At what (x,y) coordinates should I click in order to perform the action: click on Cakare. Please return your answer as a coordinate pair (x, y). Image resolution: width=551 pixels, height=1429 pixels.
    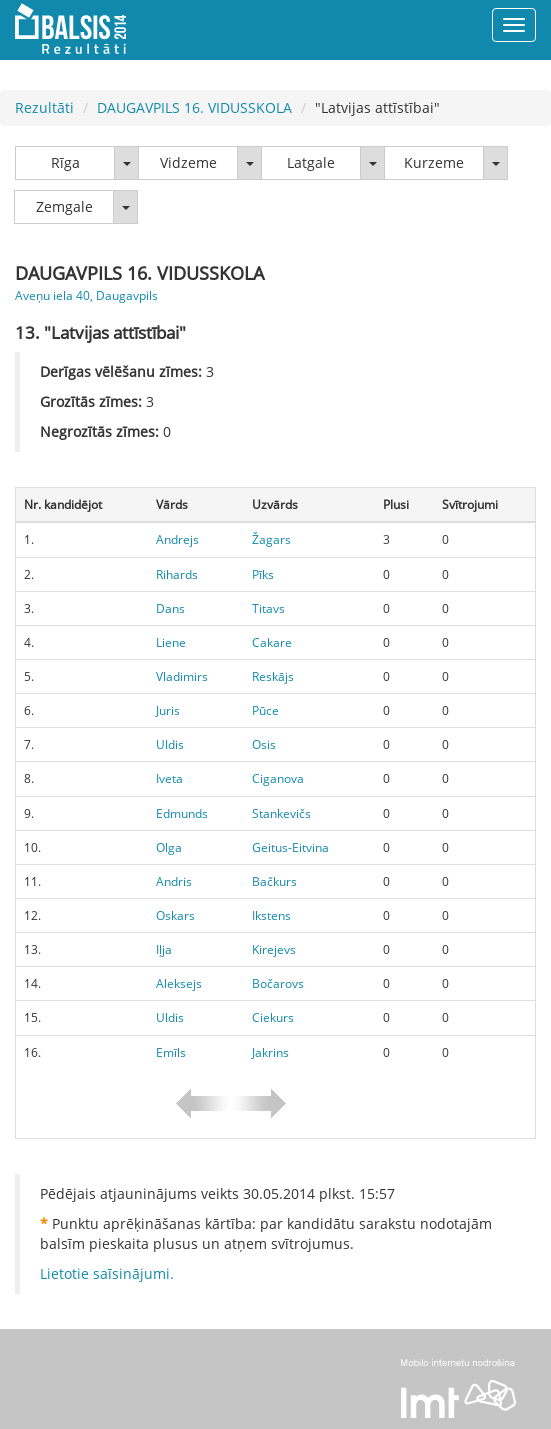
    Looking at the image, I should click on (272, 642).